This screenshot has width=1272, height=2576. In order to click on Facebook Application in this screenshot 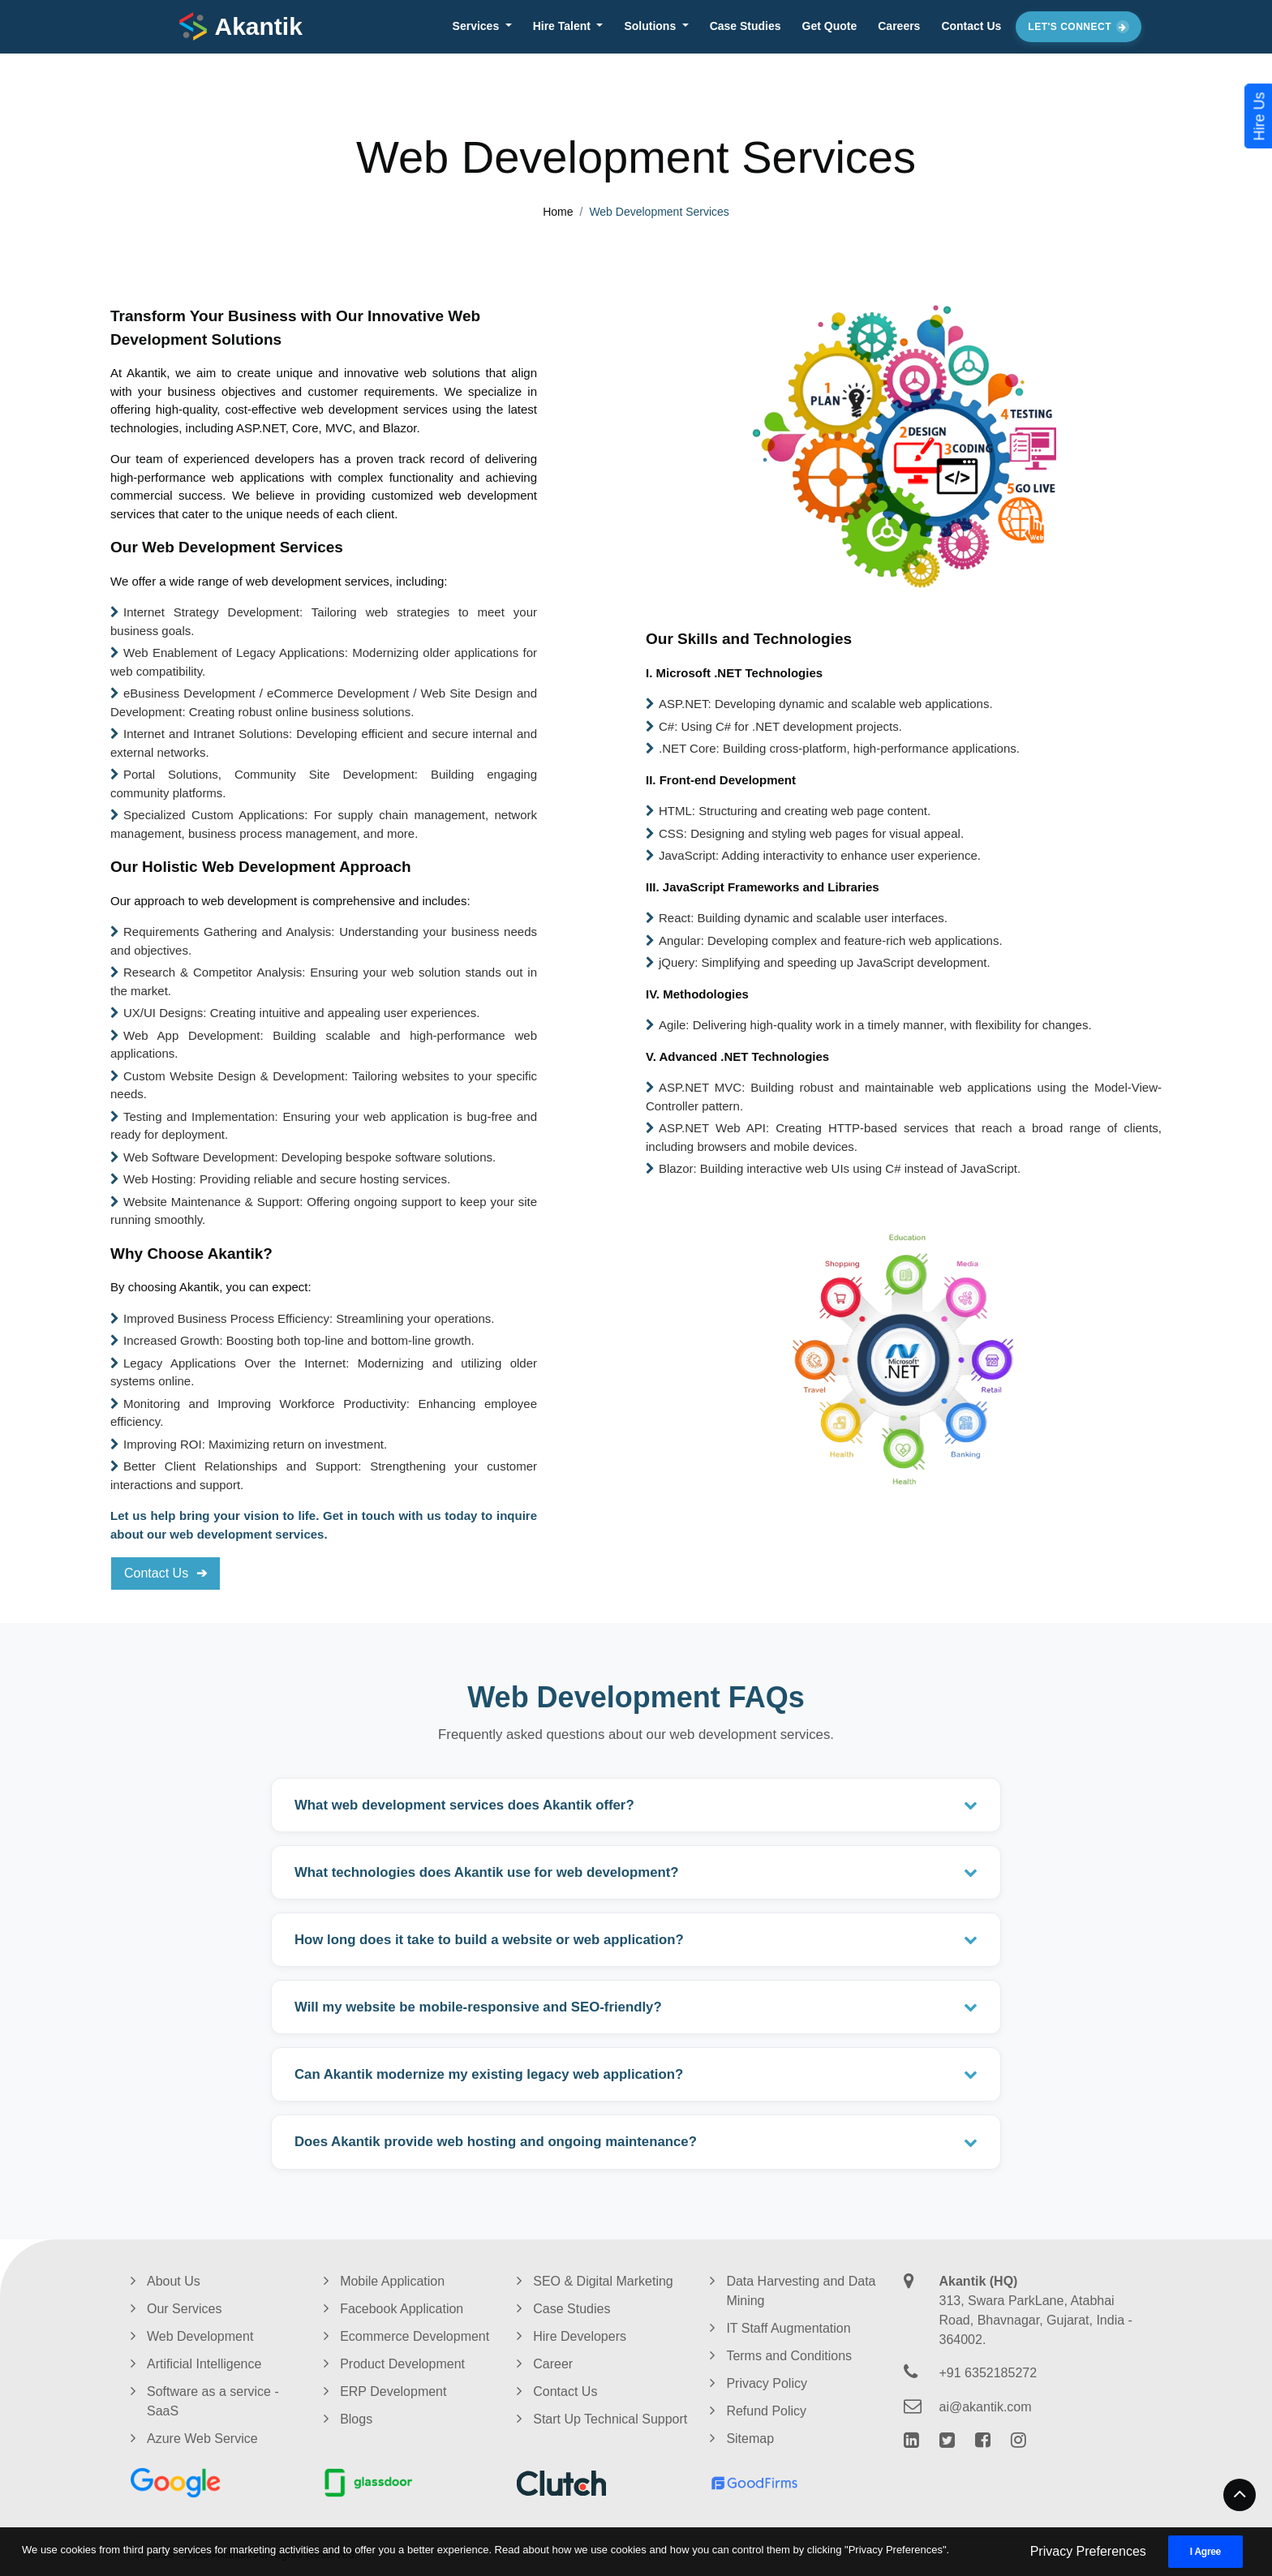, I will do `click(401, 2309)`.